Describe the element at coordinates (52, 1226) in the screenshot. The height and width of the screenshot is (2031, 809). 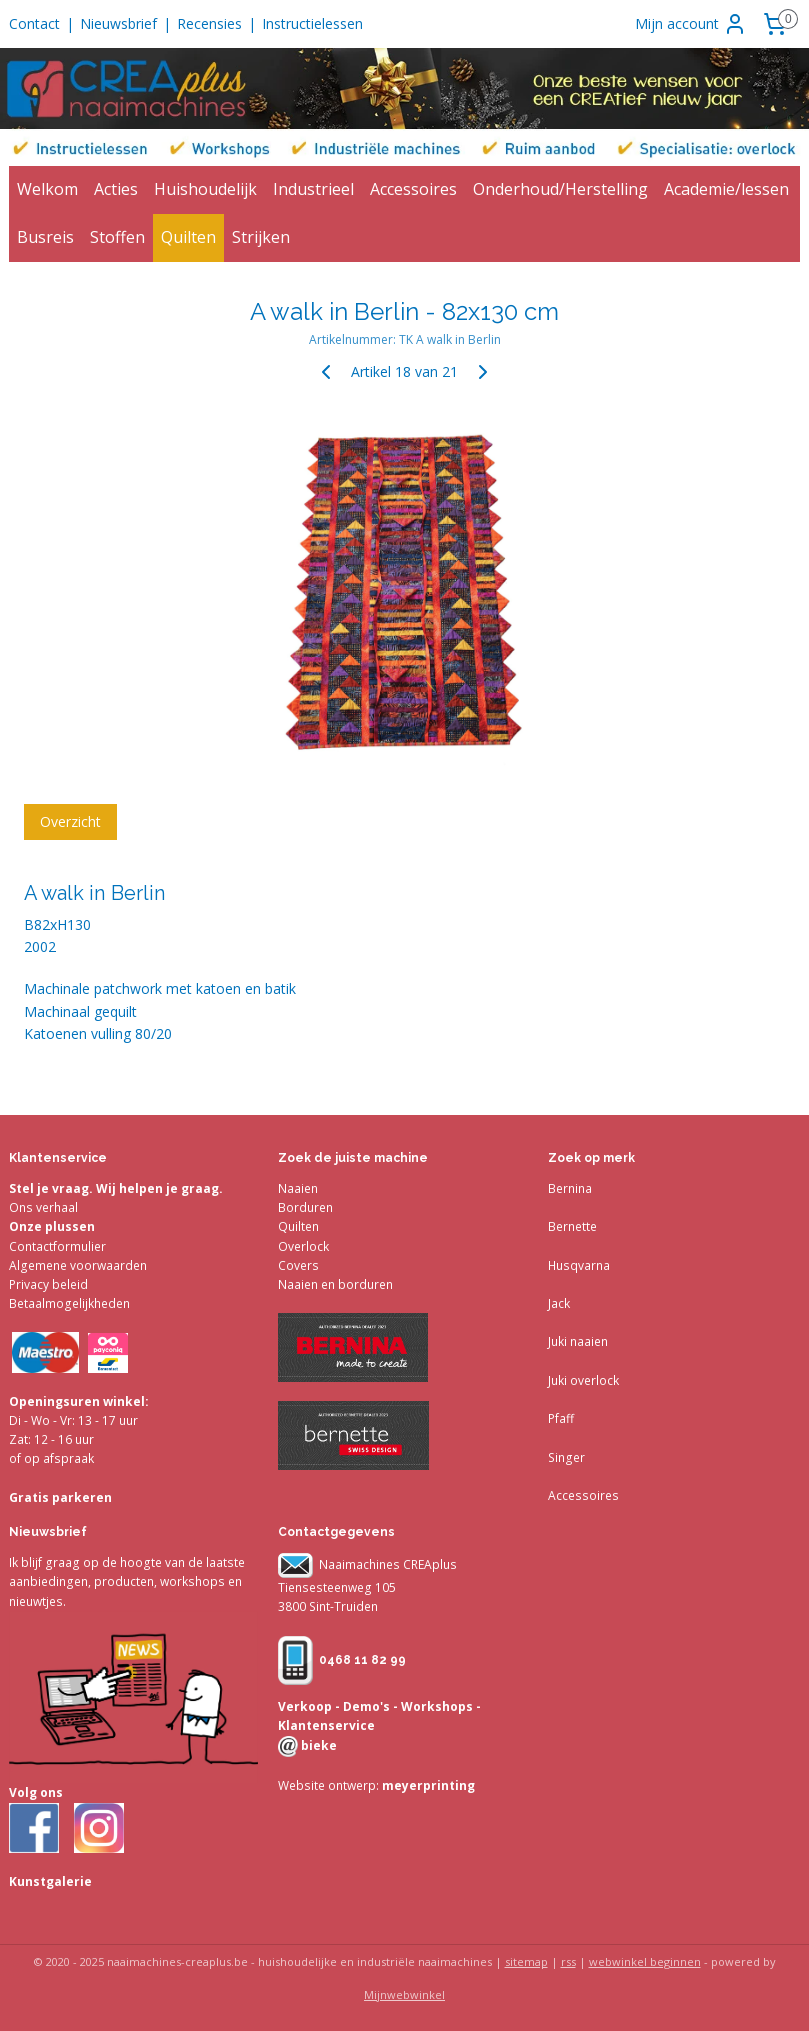
I see `Onze plussen` at that location.